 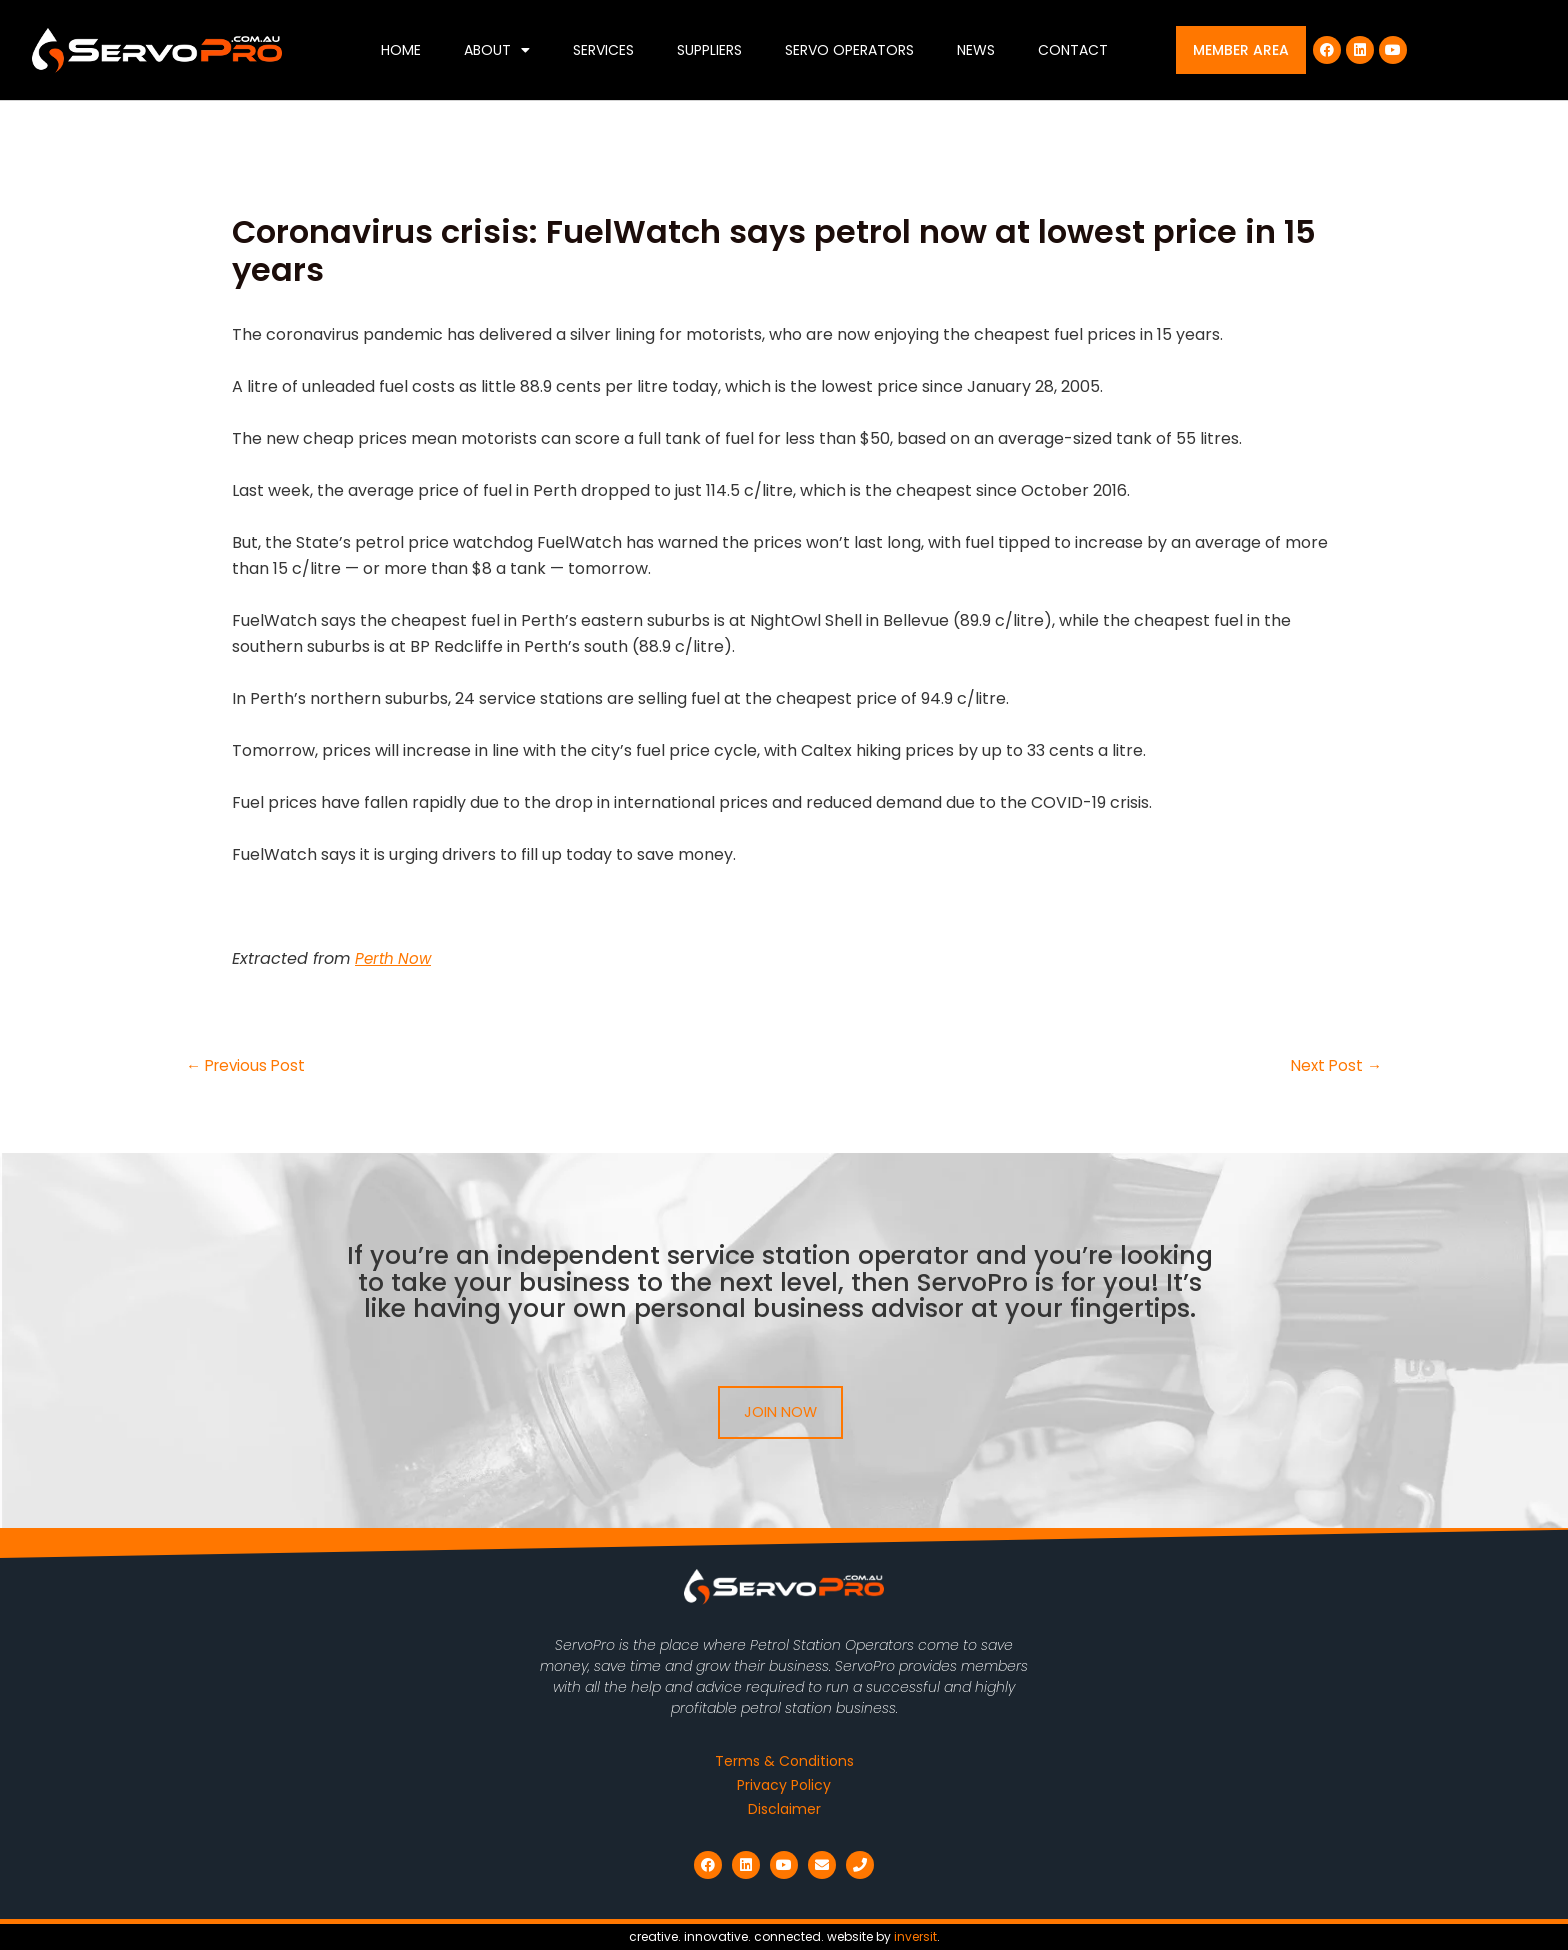 What do you see at coordinates (915, 1936) in the screenshot?
I see `inversit` at bounding box center [915, 1936].